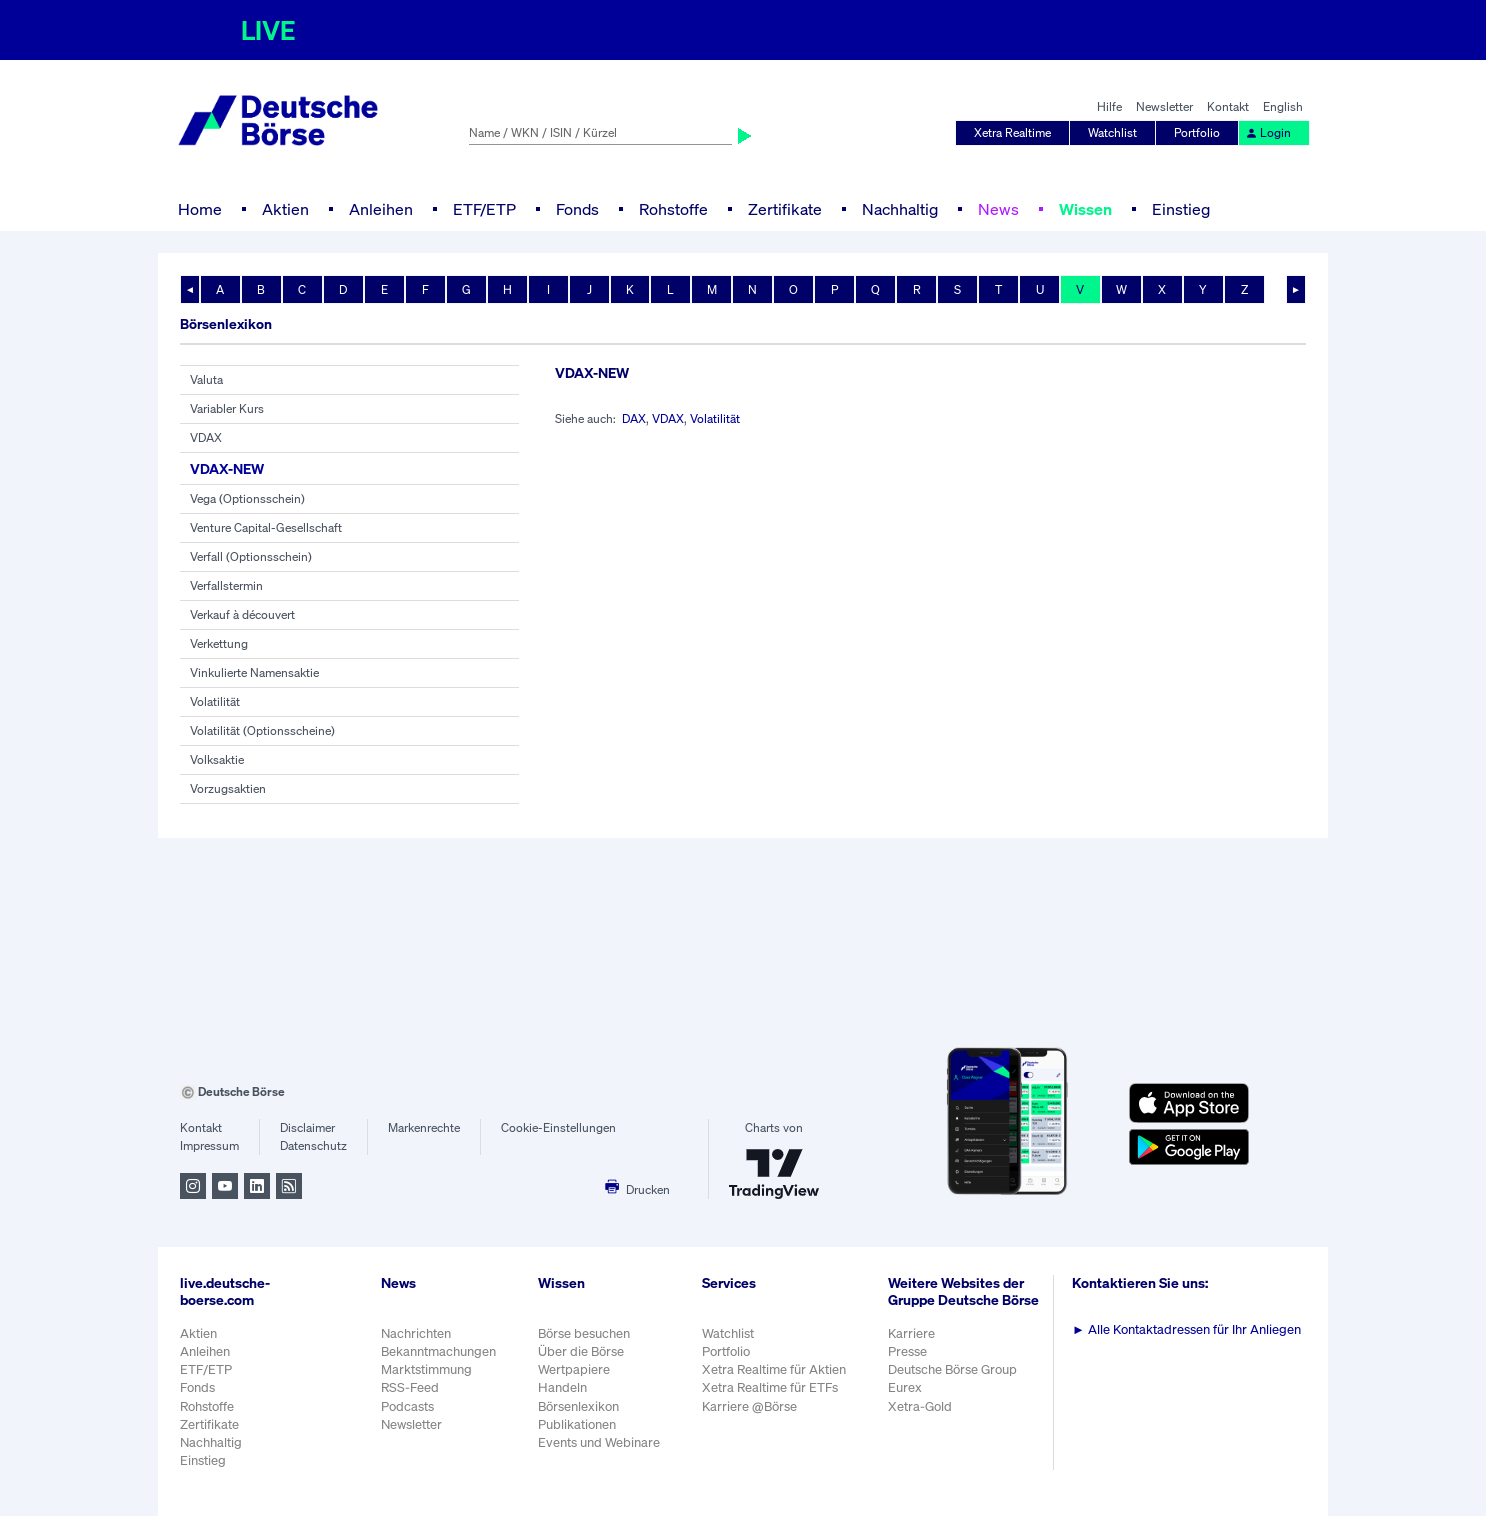 The height and width of the screenshot is (1516, 1486). I want to click on Newsletter, so click(1164, 106).